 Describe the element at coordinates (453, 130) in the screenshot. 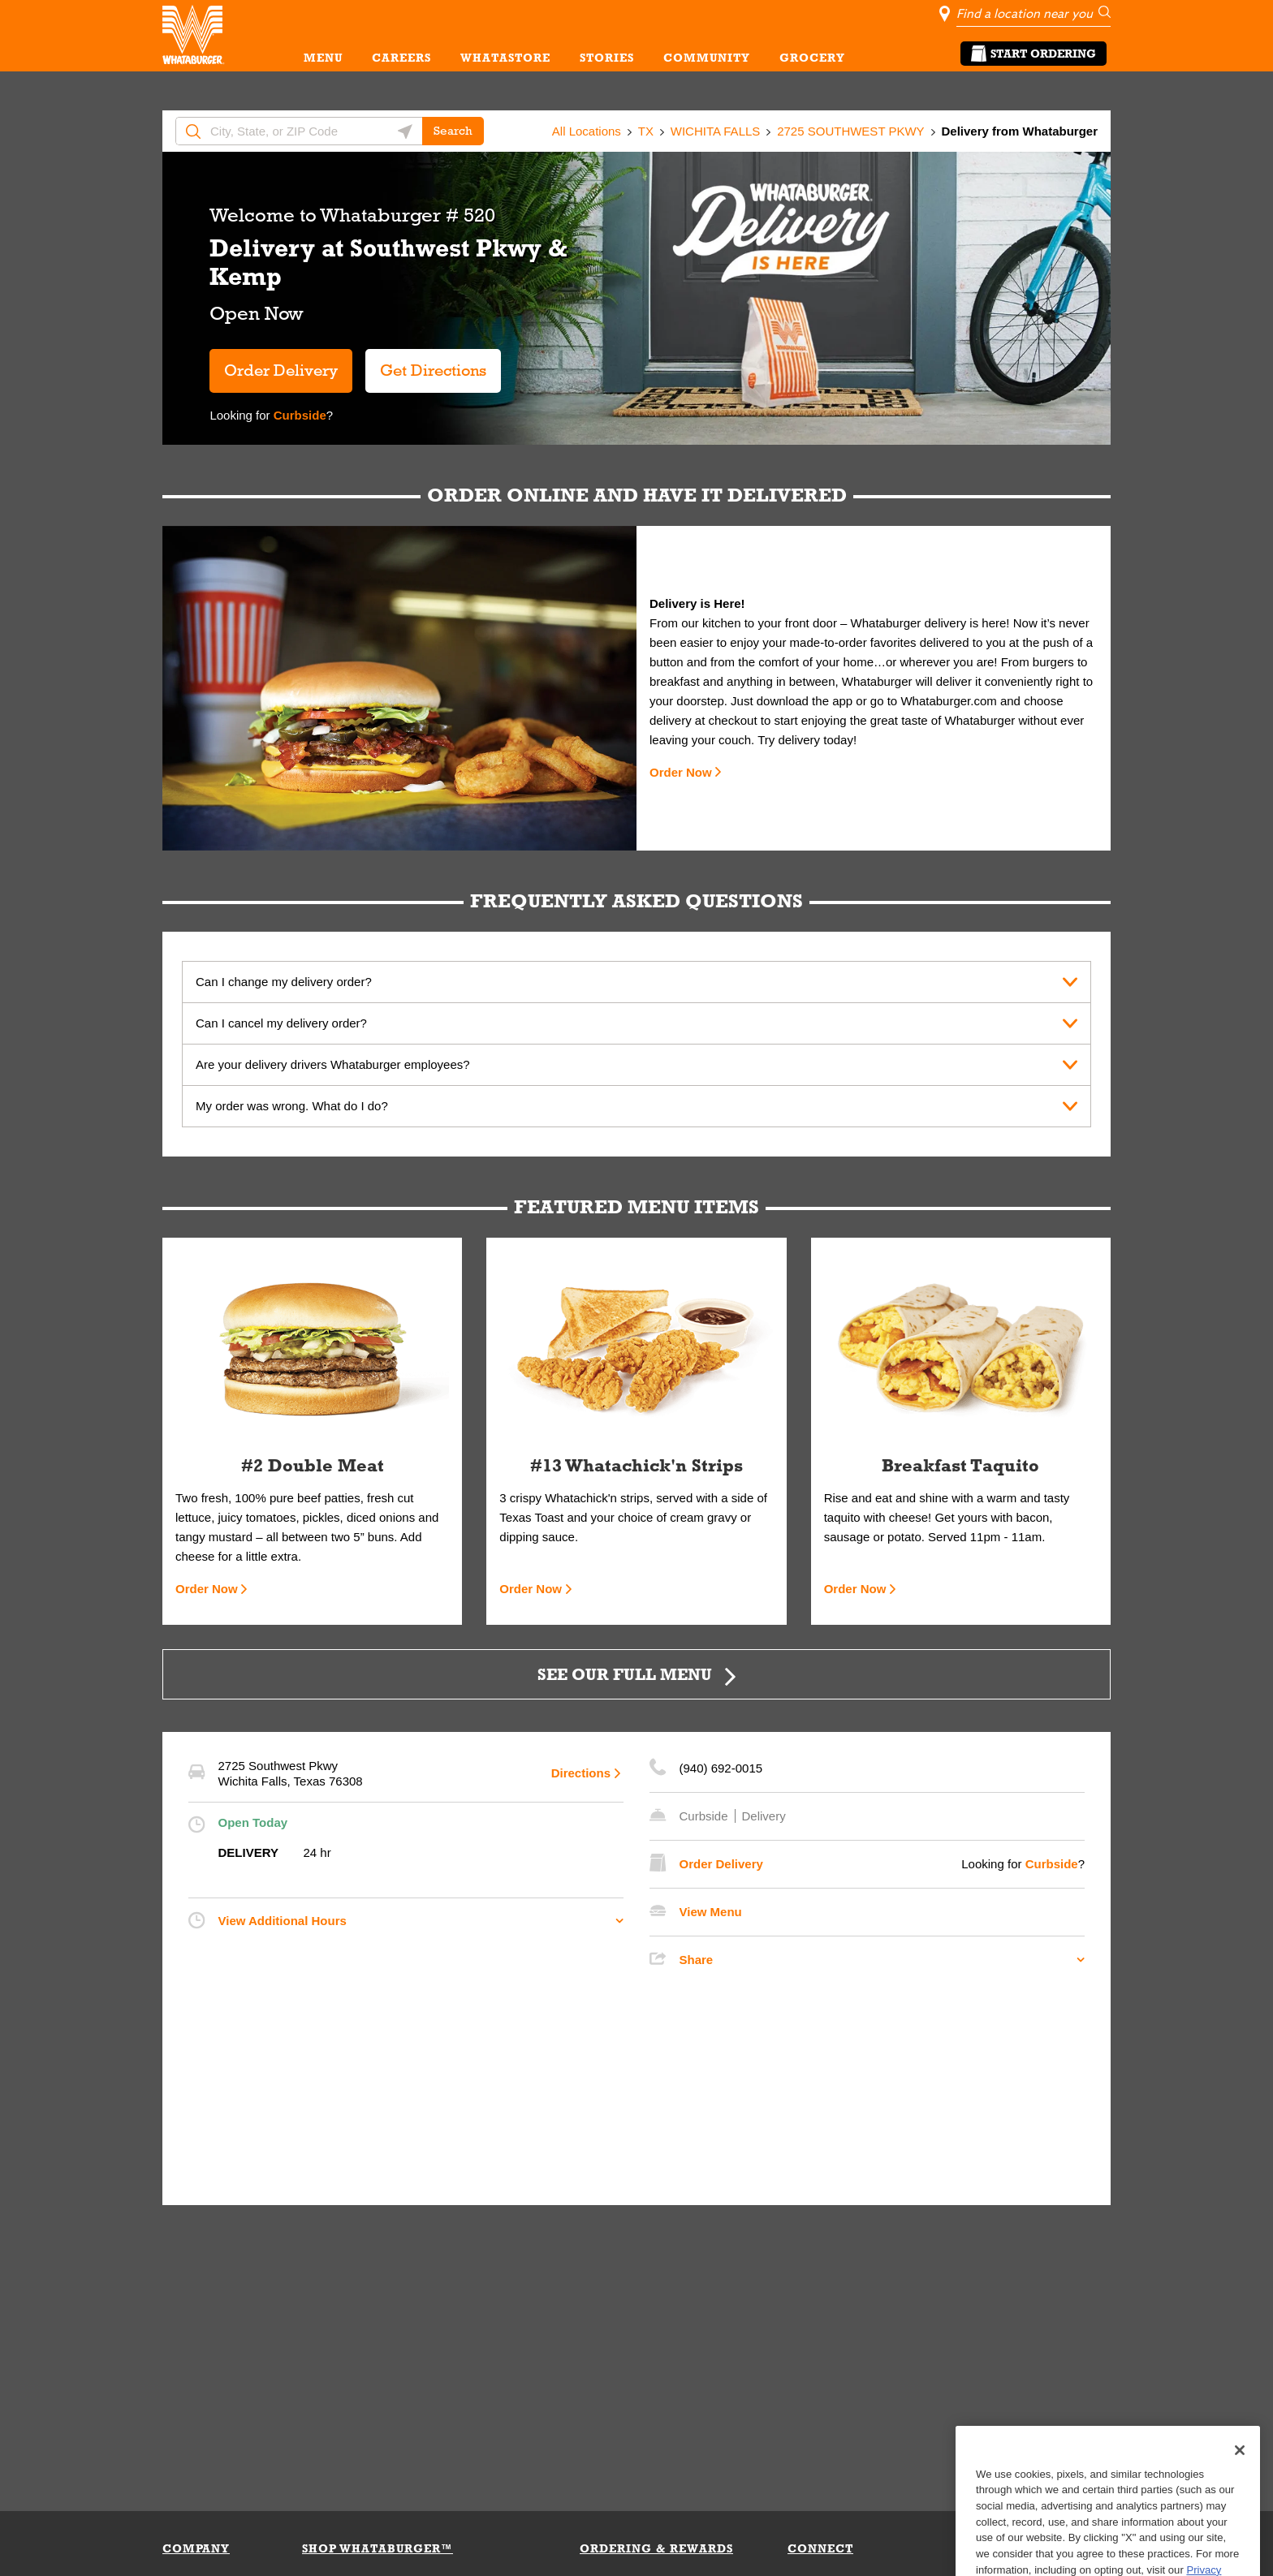

I see `Search` at that location.